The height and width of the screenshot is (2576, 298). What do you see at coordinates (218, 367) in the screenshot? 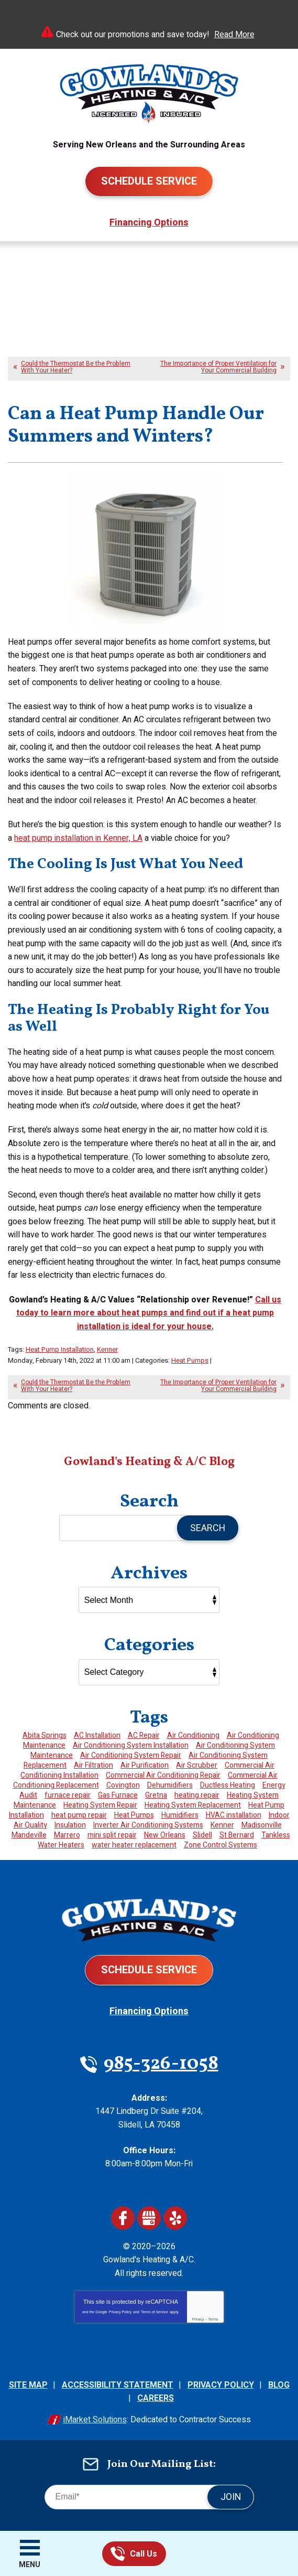
I see `The Importance of Proper Ventilation for Your Commercial Building` at bounding box center [218, 367].